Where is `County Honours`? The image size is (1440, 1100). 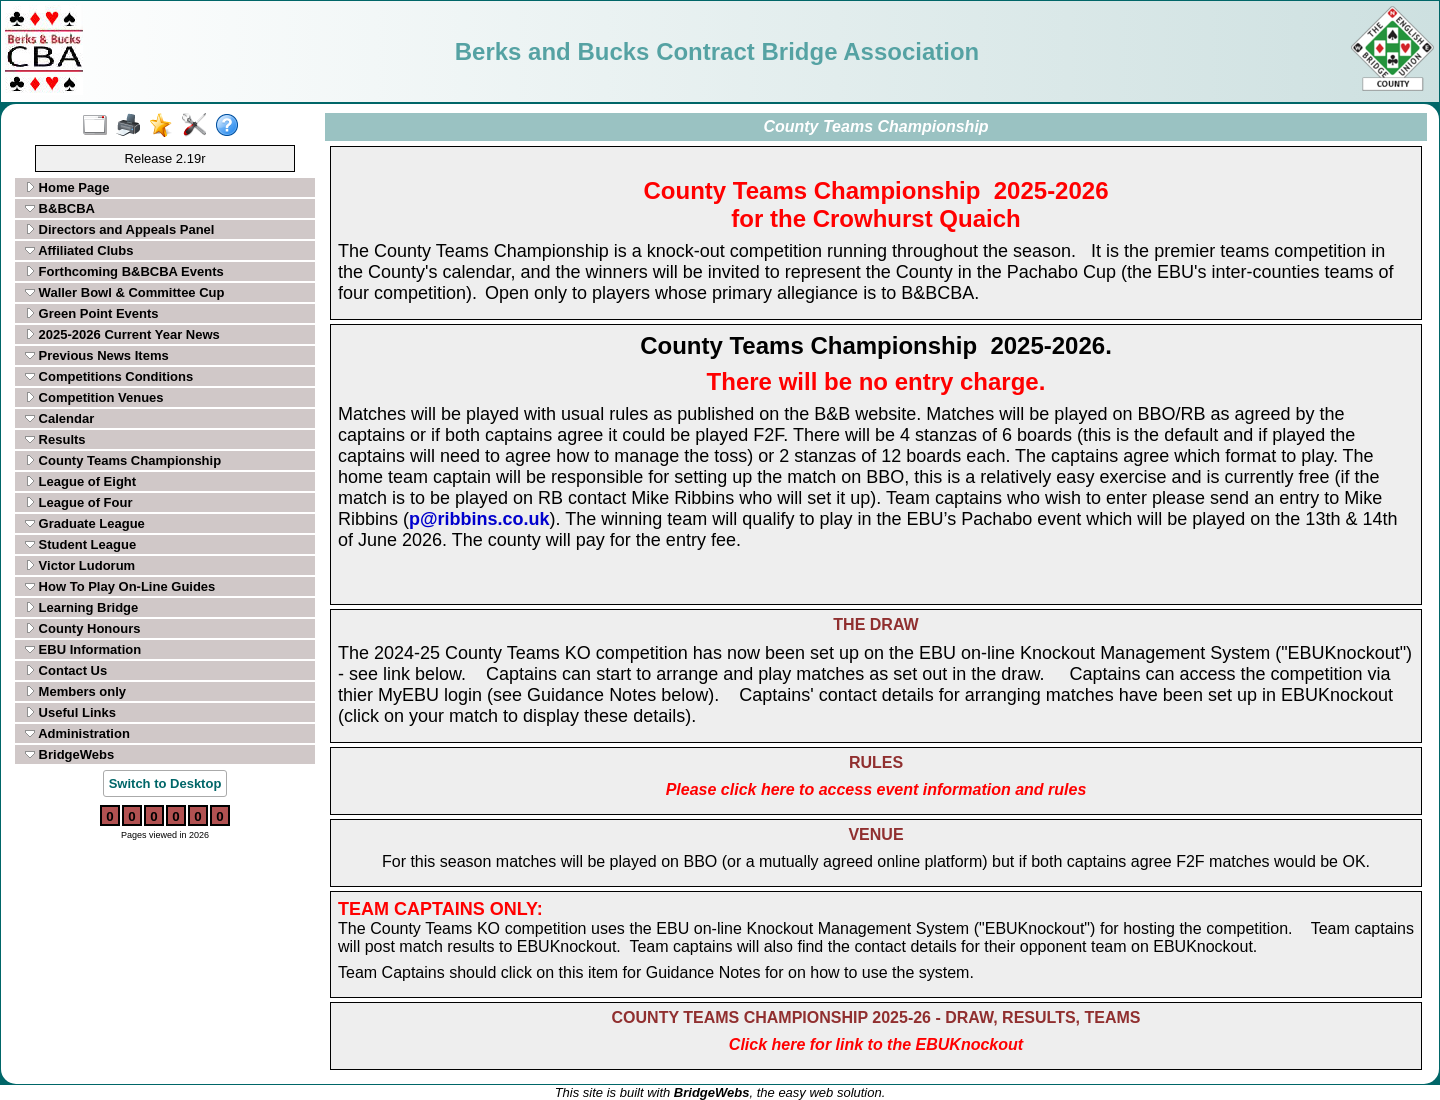
County Honours is located at coordinates (82, 628).